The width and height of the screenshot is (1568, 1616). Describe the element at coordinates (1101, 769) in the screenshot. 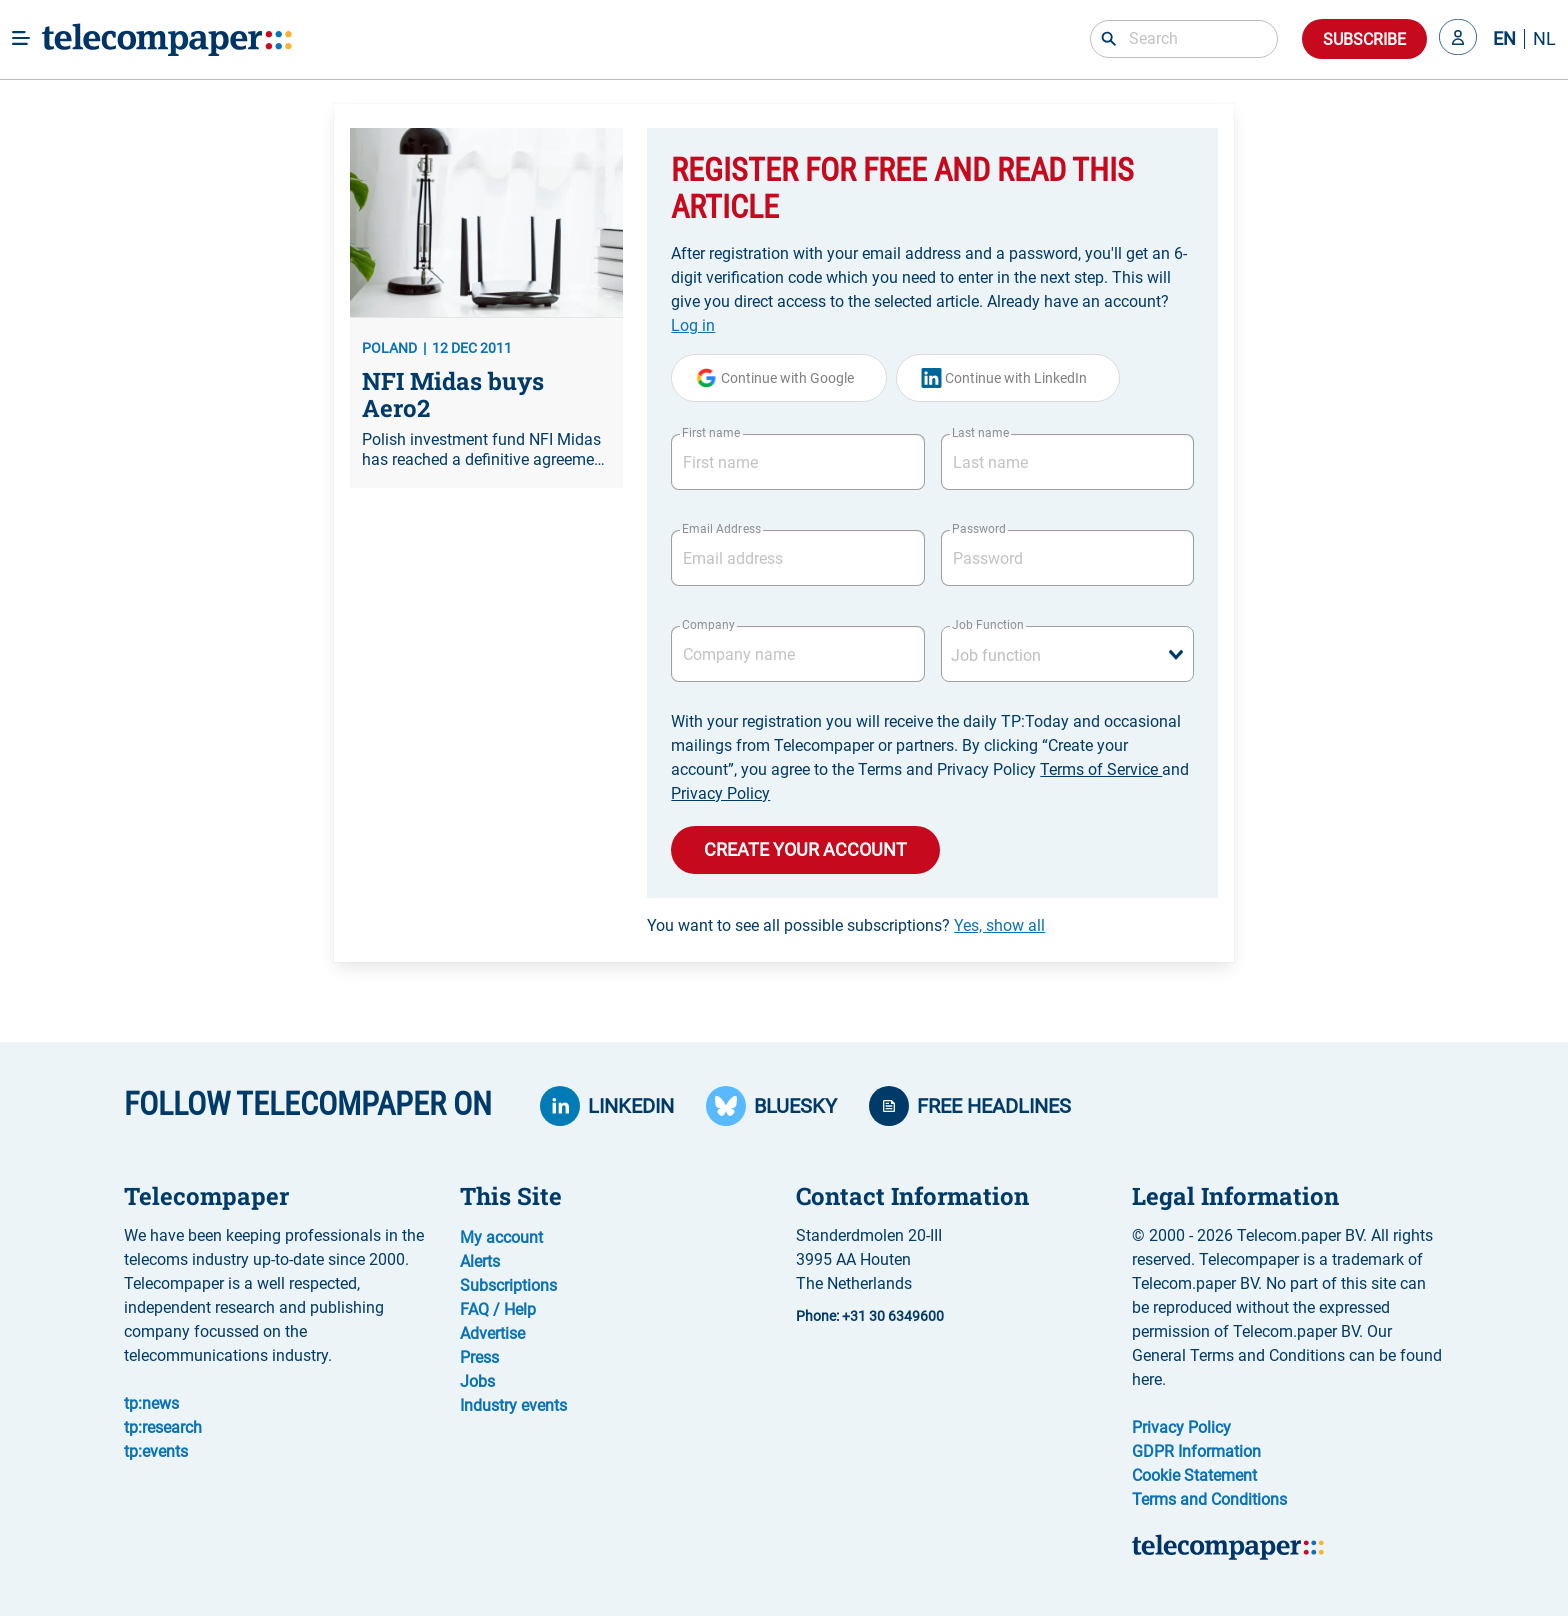

I see `Terms of Service` at that location.